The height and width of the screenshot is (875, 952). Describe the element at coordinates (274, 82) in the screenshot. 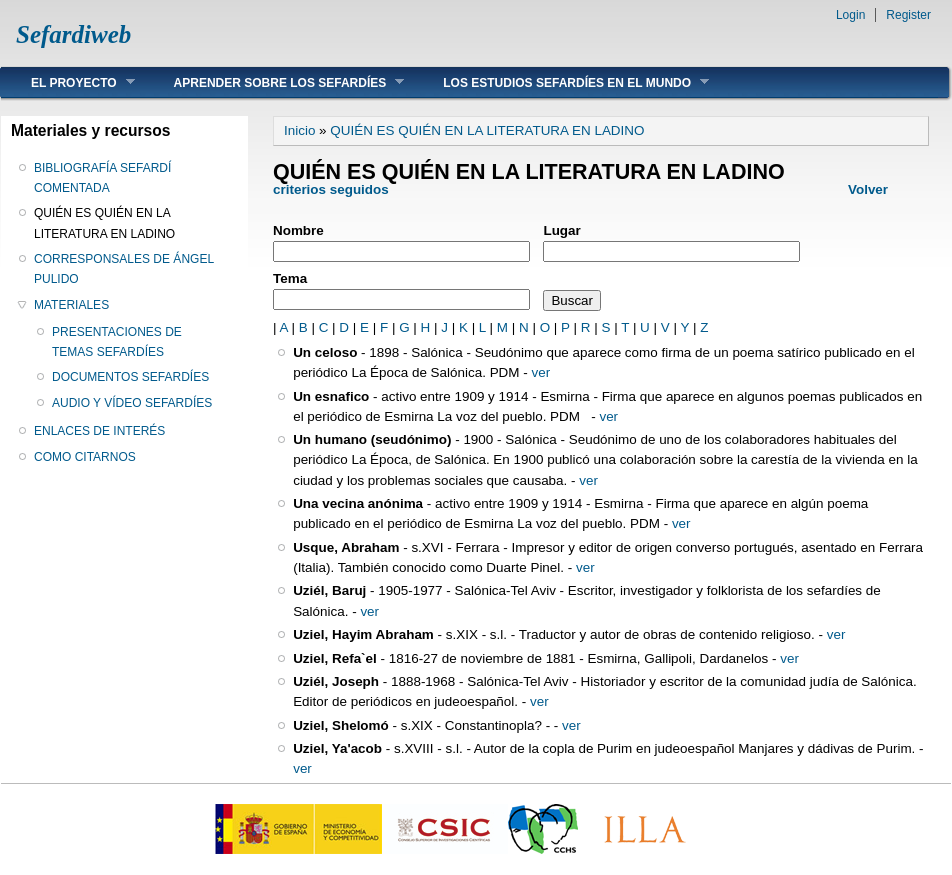

I see `APRENDER SOBRE LOS SEFARDÍES` at that location.